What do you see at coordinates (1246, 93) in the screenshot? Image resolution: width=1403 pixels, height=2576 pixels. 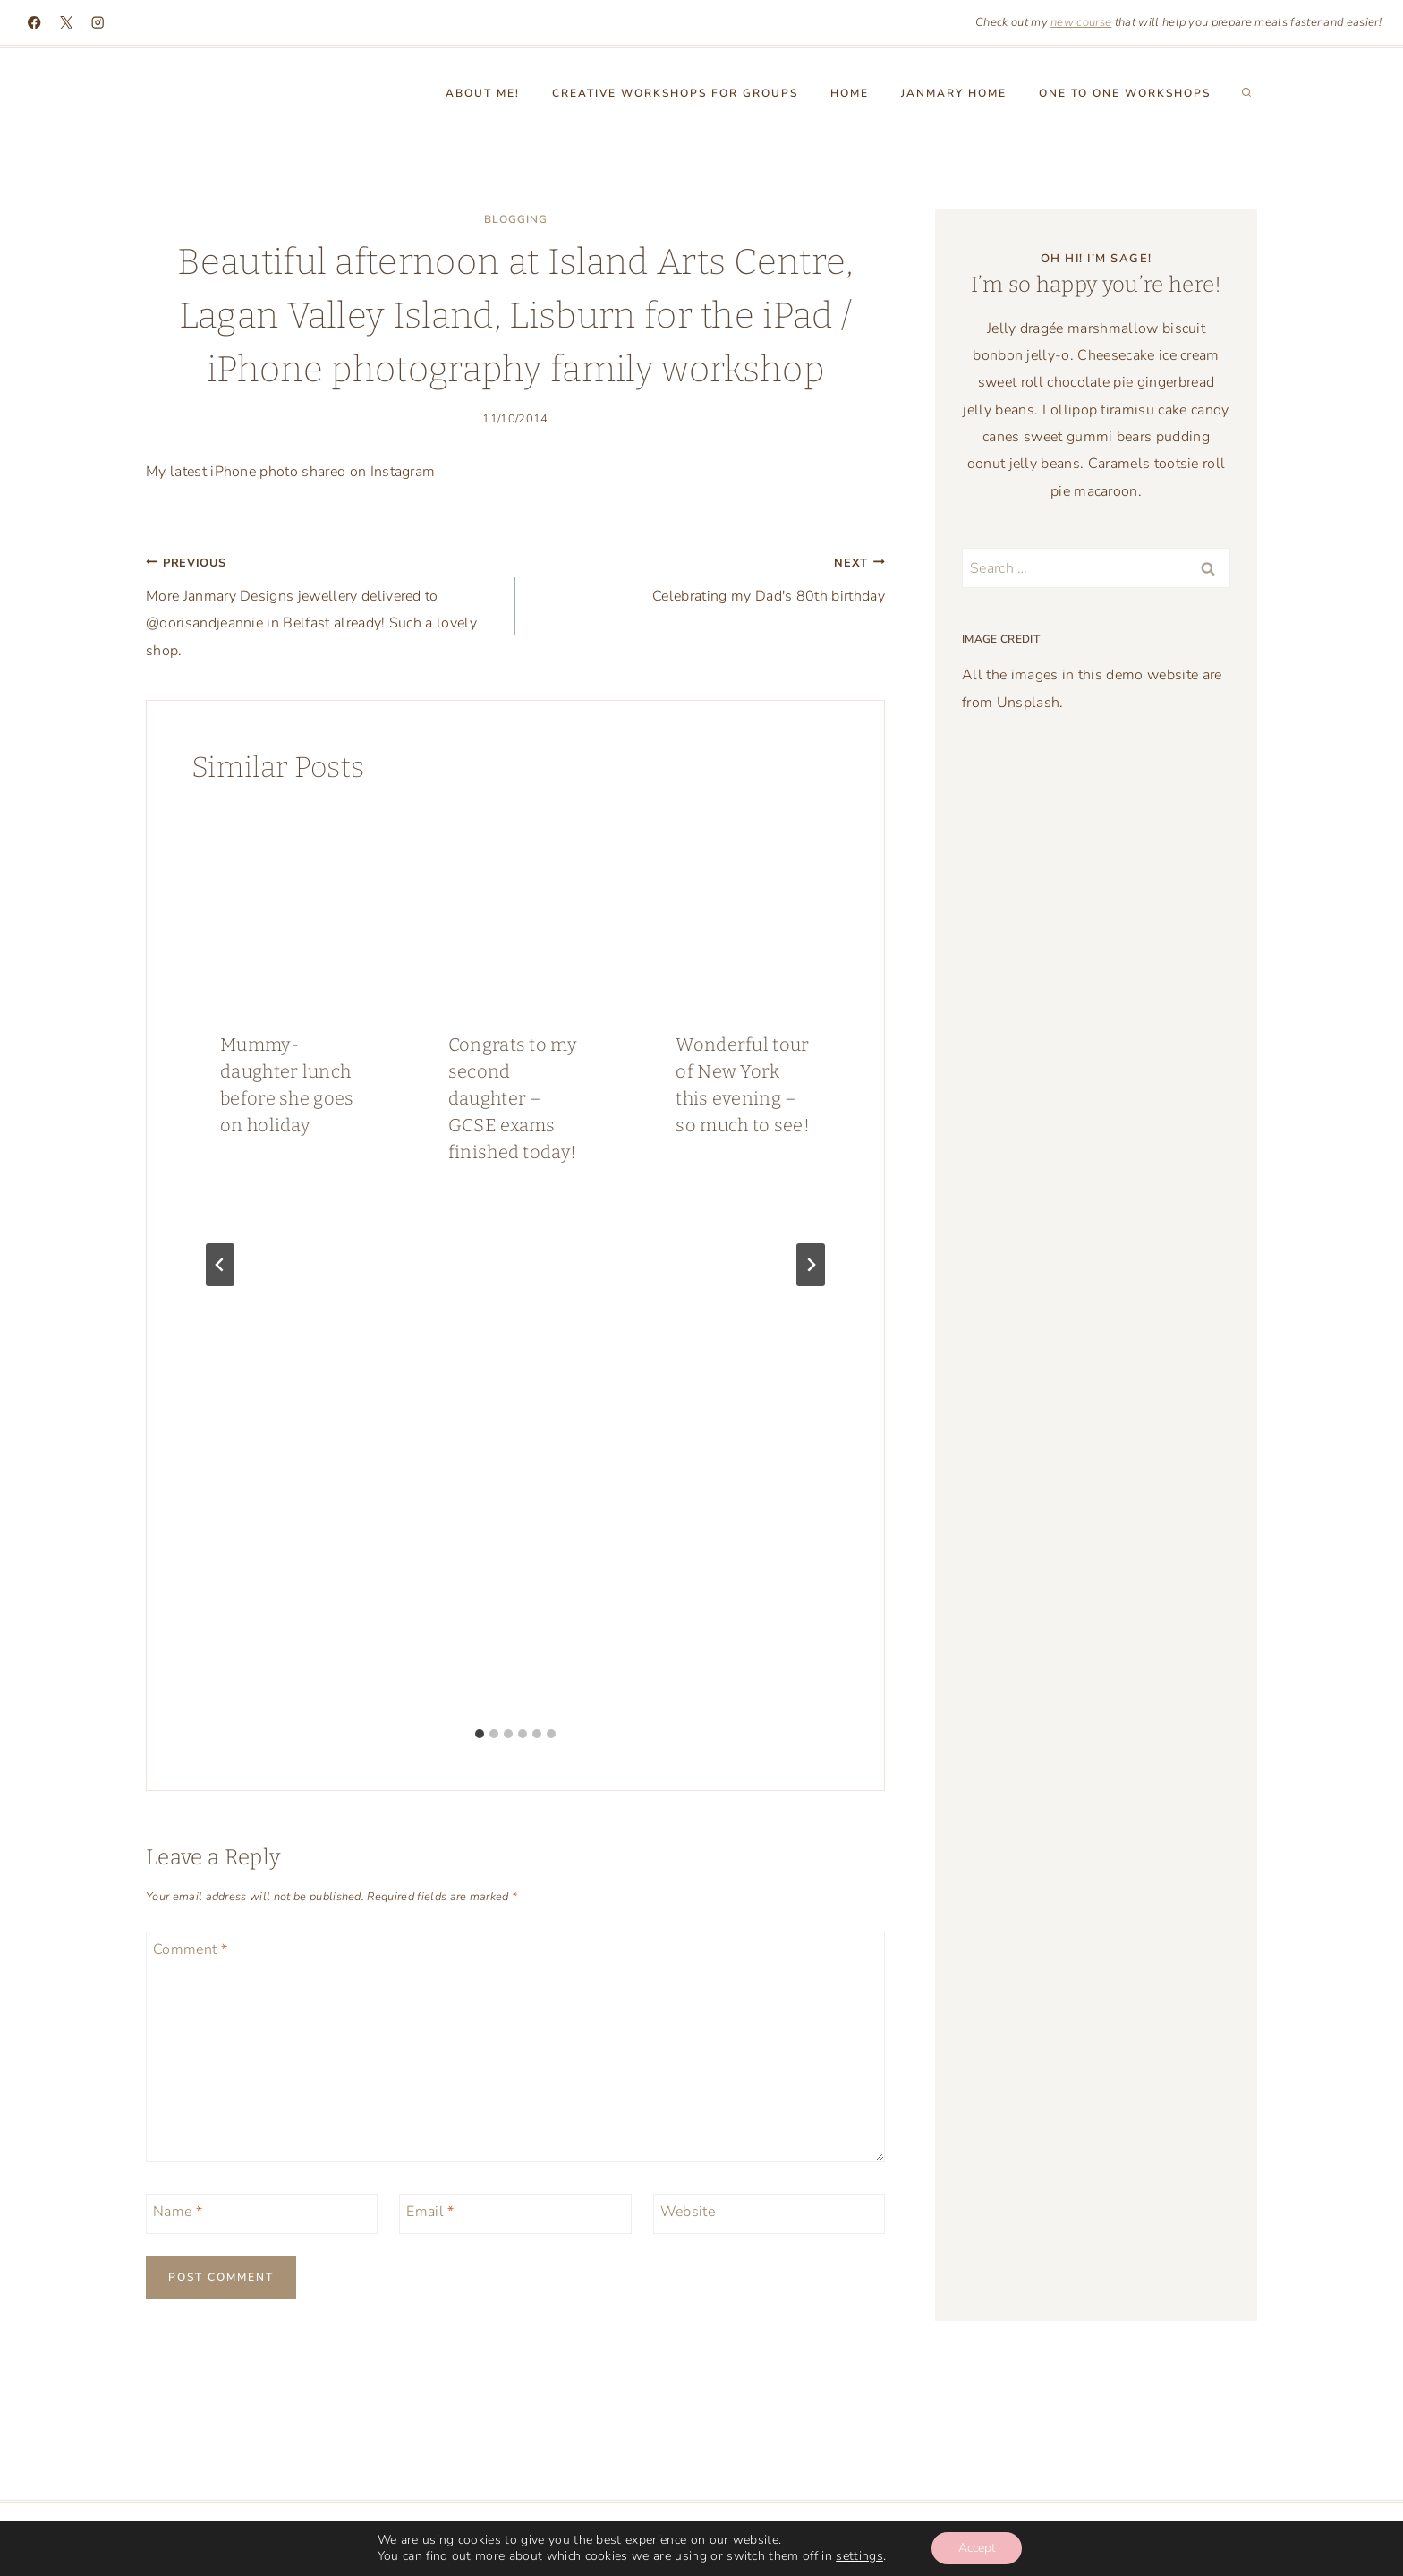 I see `[View Search Form]` at bounding box center [1246, 93].